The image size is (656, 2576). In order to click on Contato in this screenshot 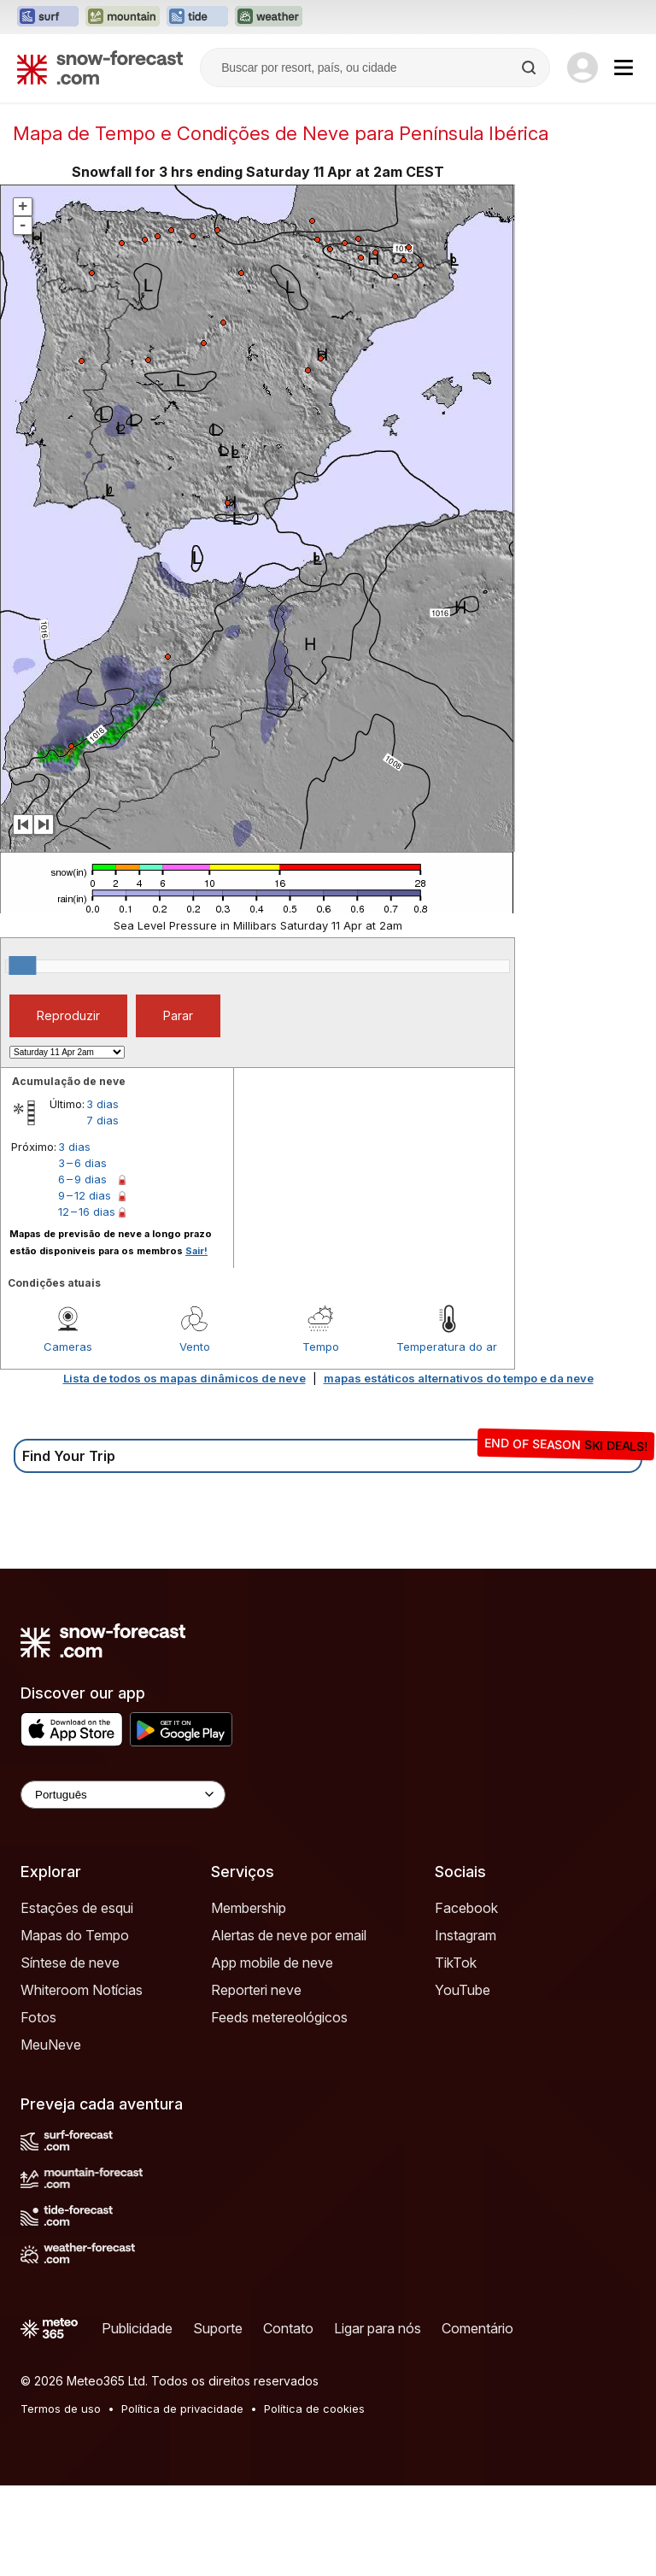, I will do `click(288, 2328)`.